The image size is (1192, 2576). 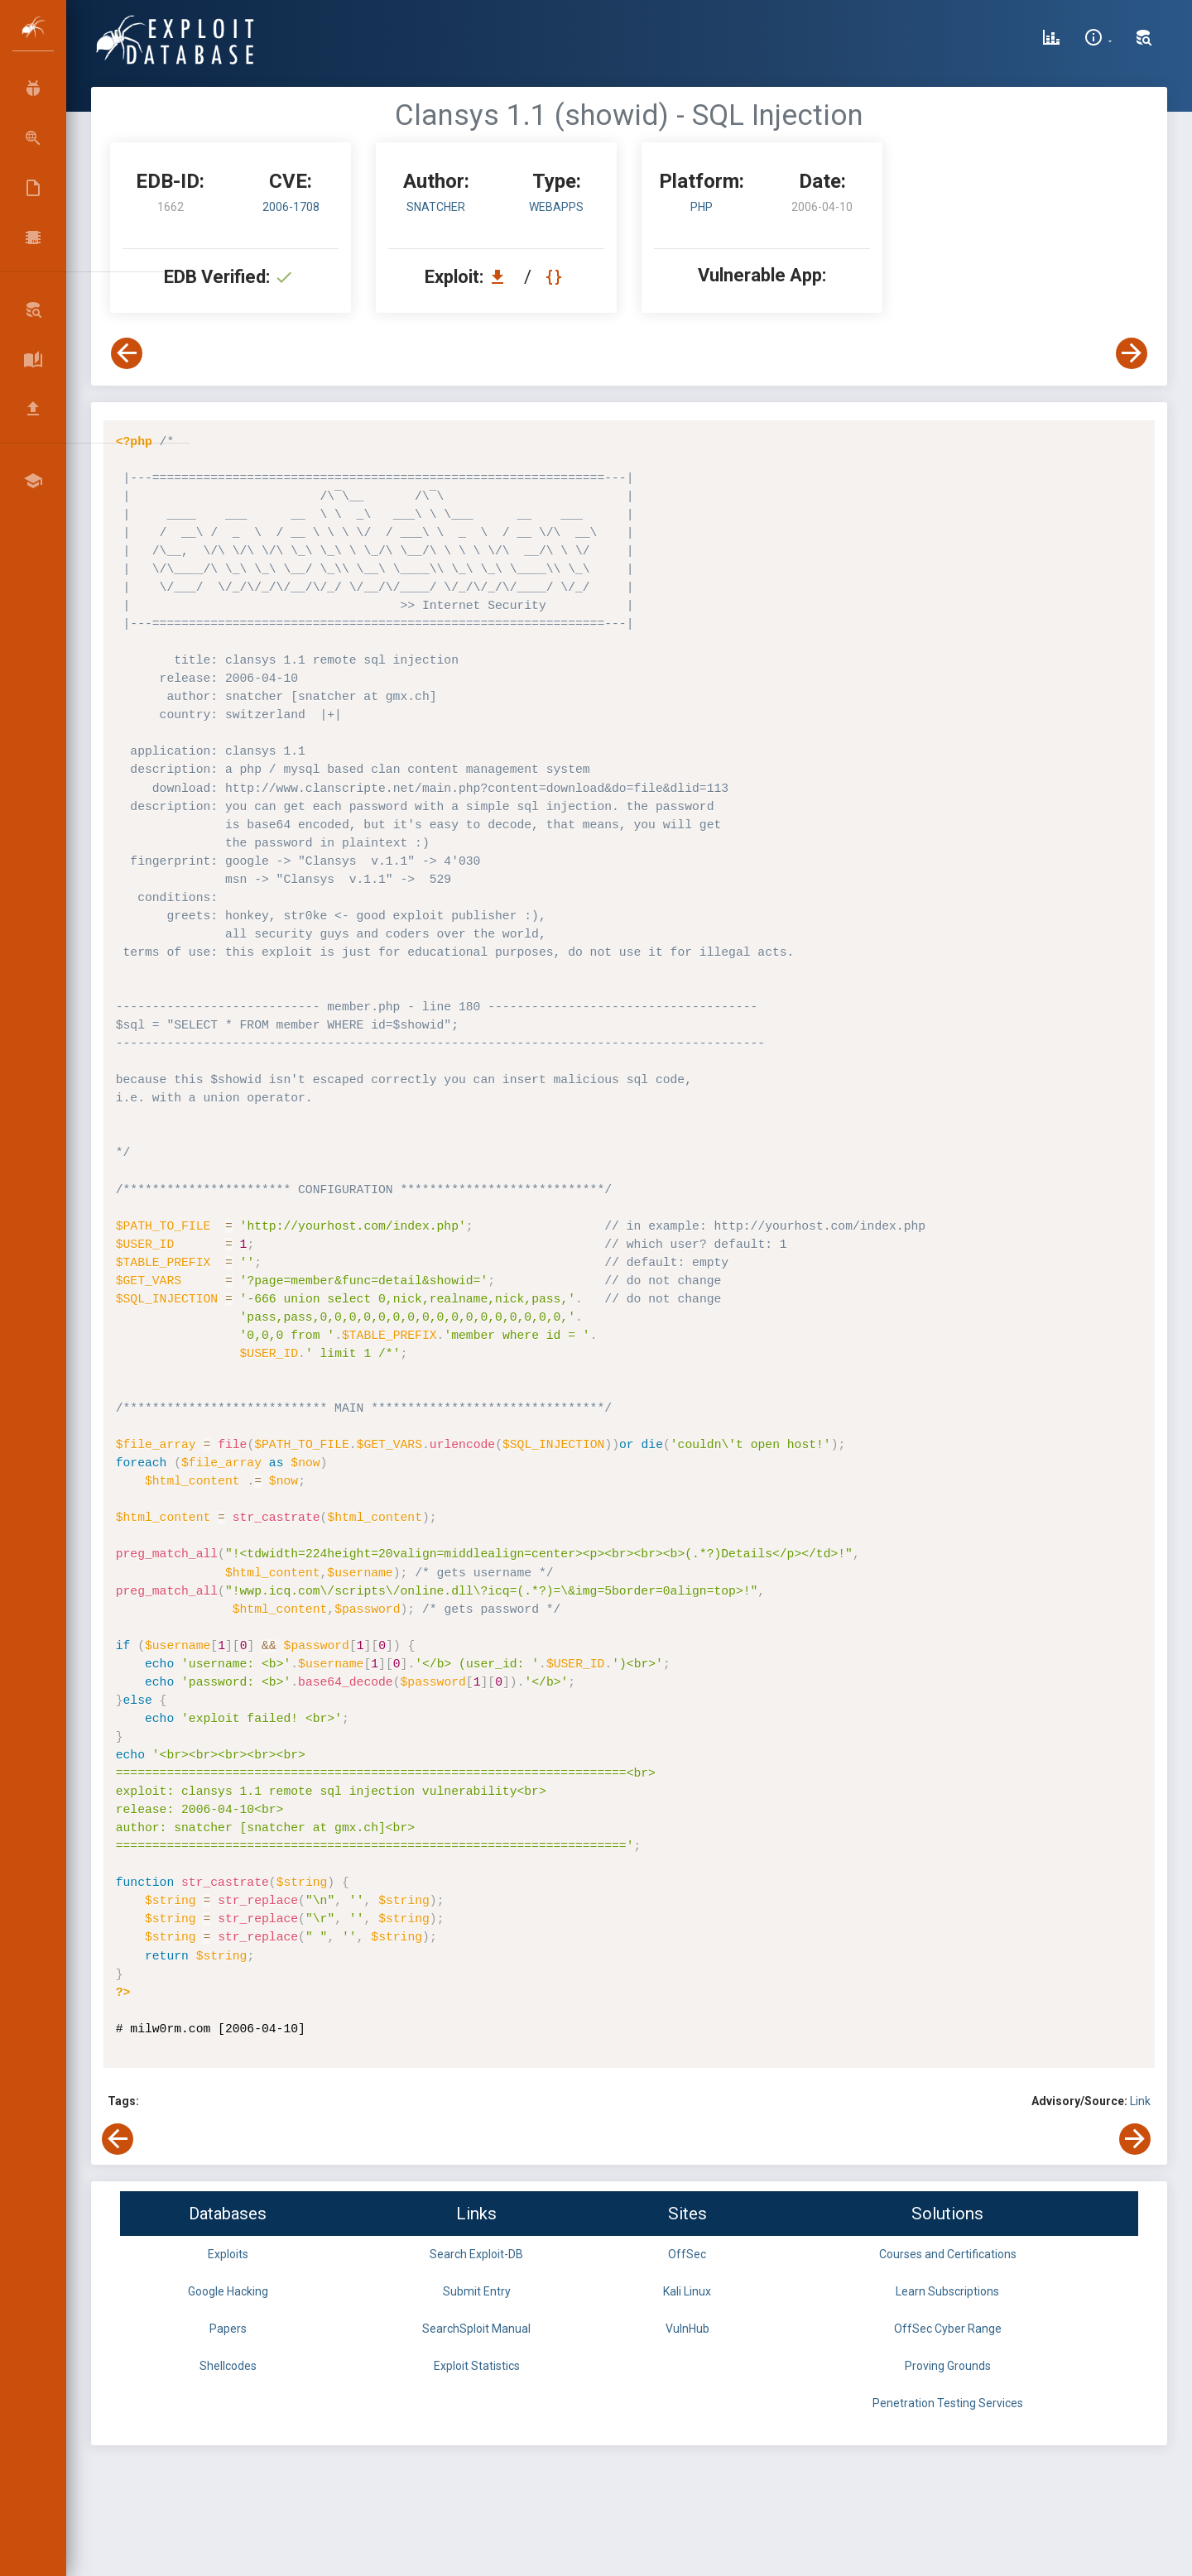 What do you see at coordinates (687, 2254) in the screenshot?
I see `OffSec` at bounding box center [687, 2254].